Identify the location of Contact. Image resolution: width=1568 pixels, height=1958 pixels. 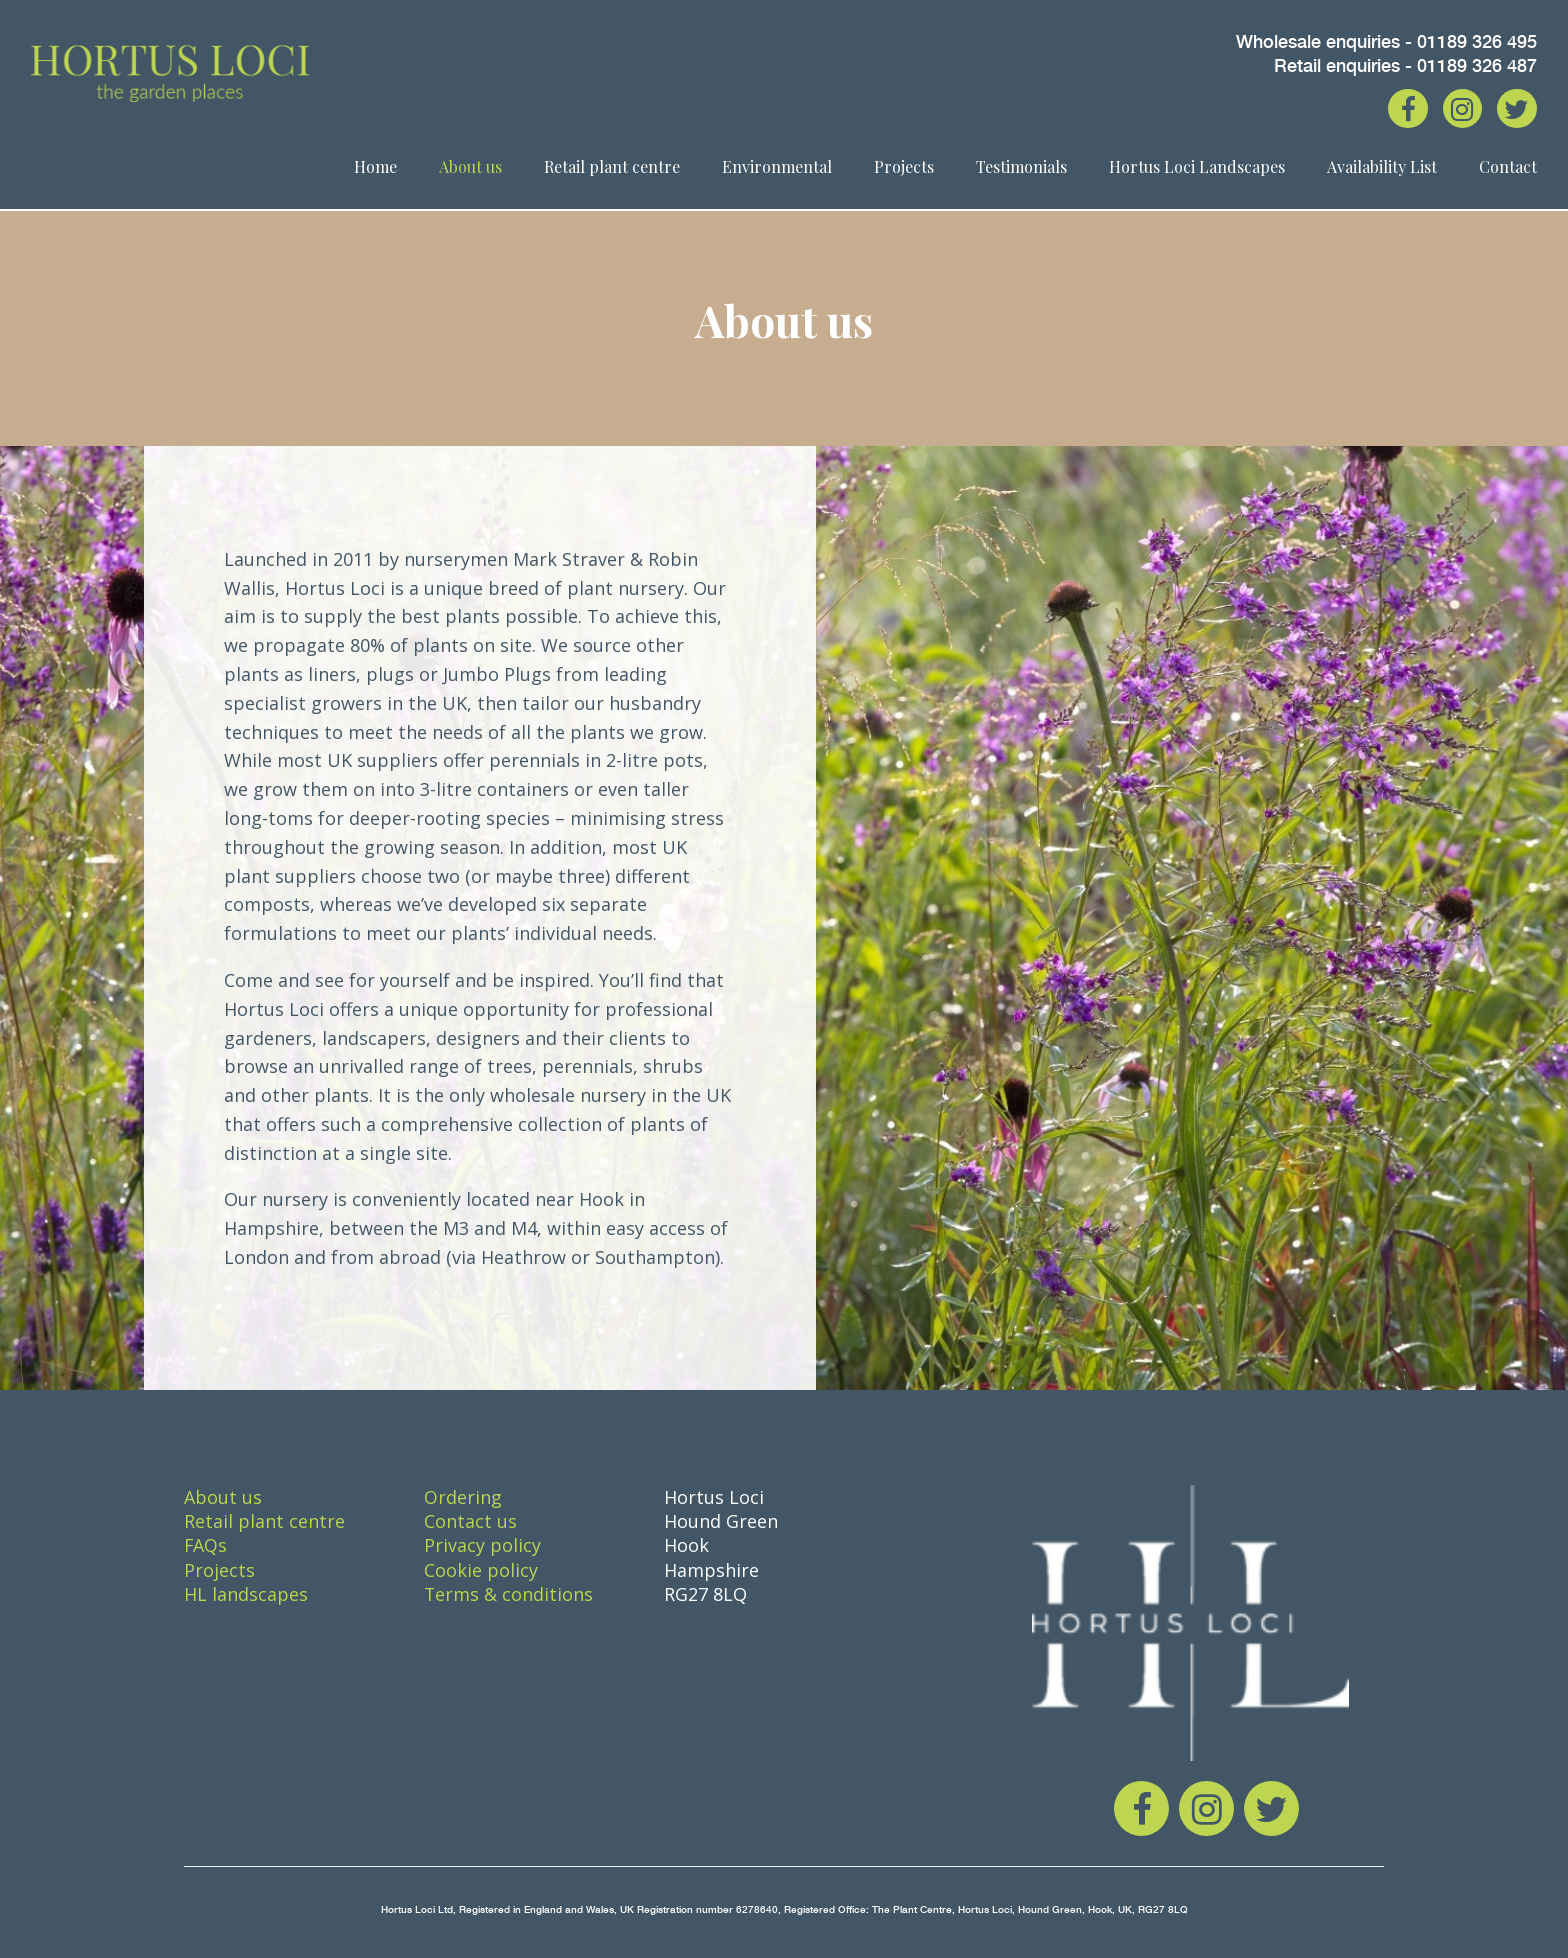
(1508, 168).